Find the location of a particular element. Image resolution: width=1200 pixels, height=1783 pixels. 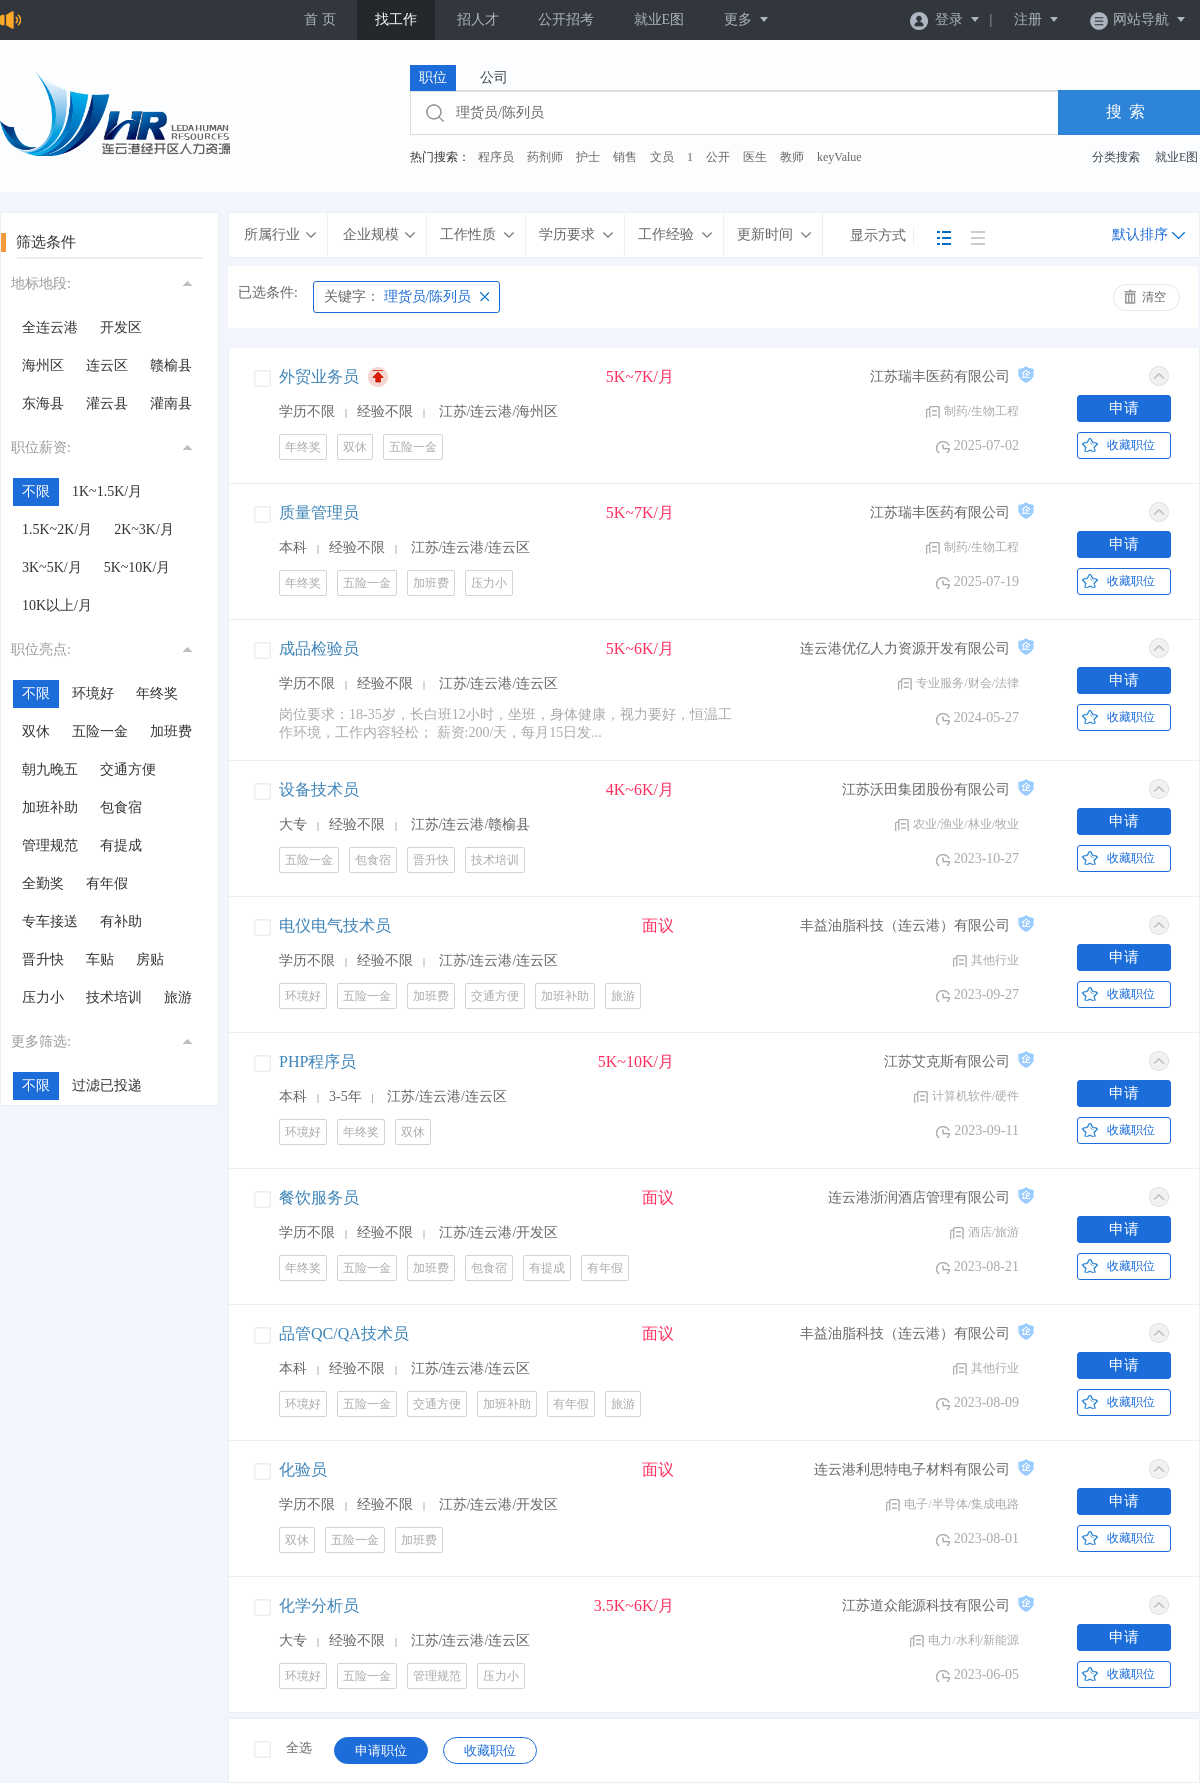

注册 is located at coordinates (1037, 19).